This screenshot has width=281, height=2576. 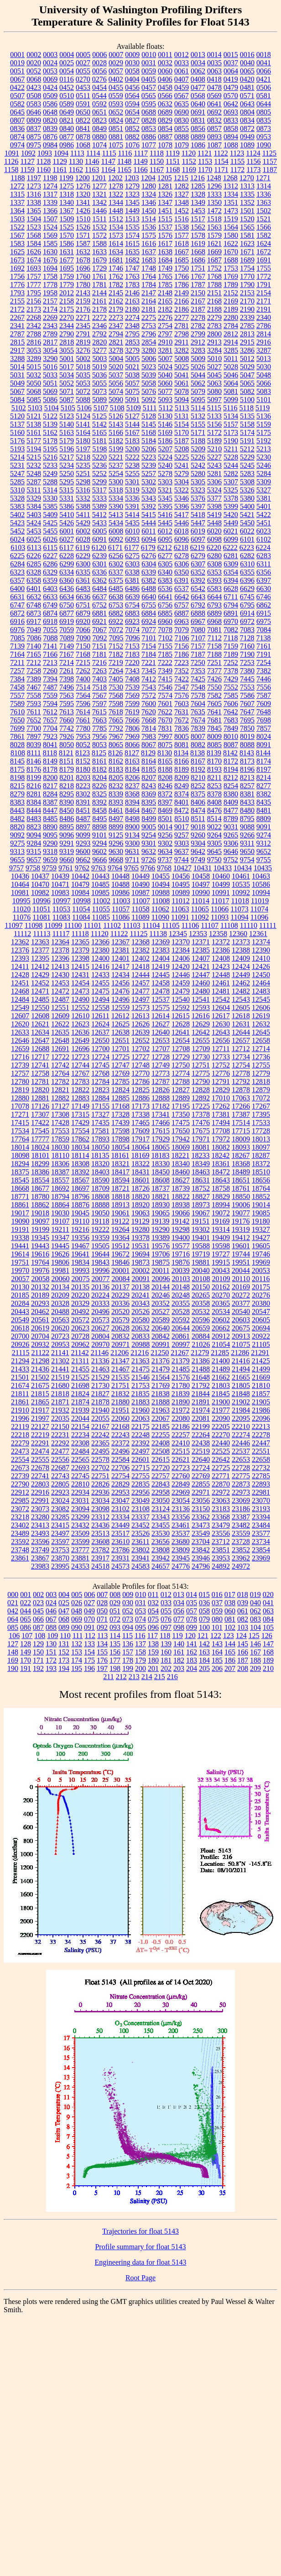 I want to click on 12420, so click(x=181, y=966).